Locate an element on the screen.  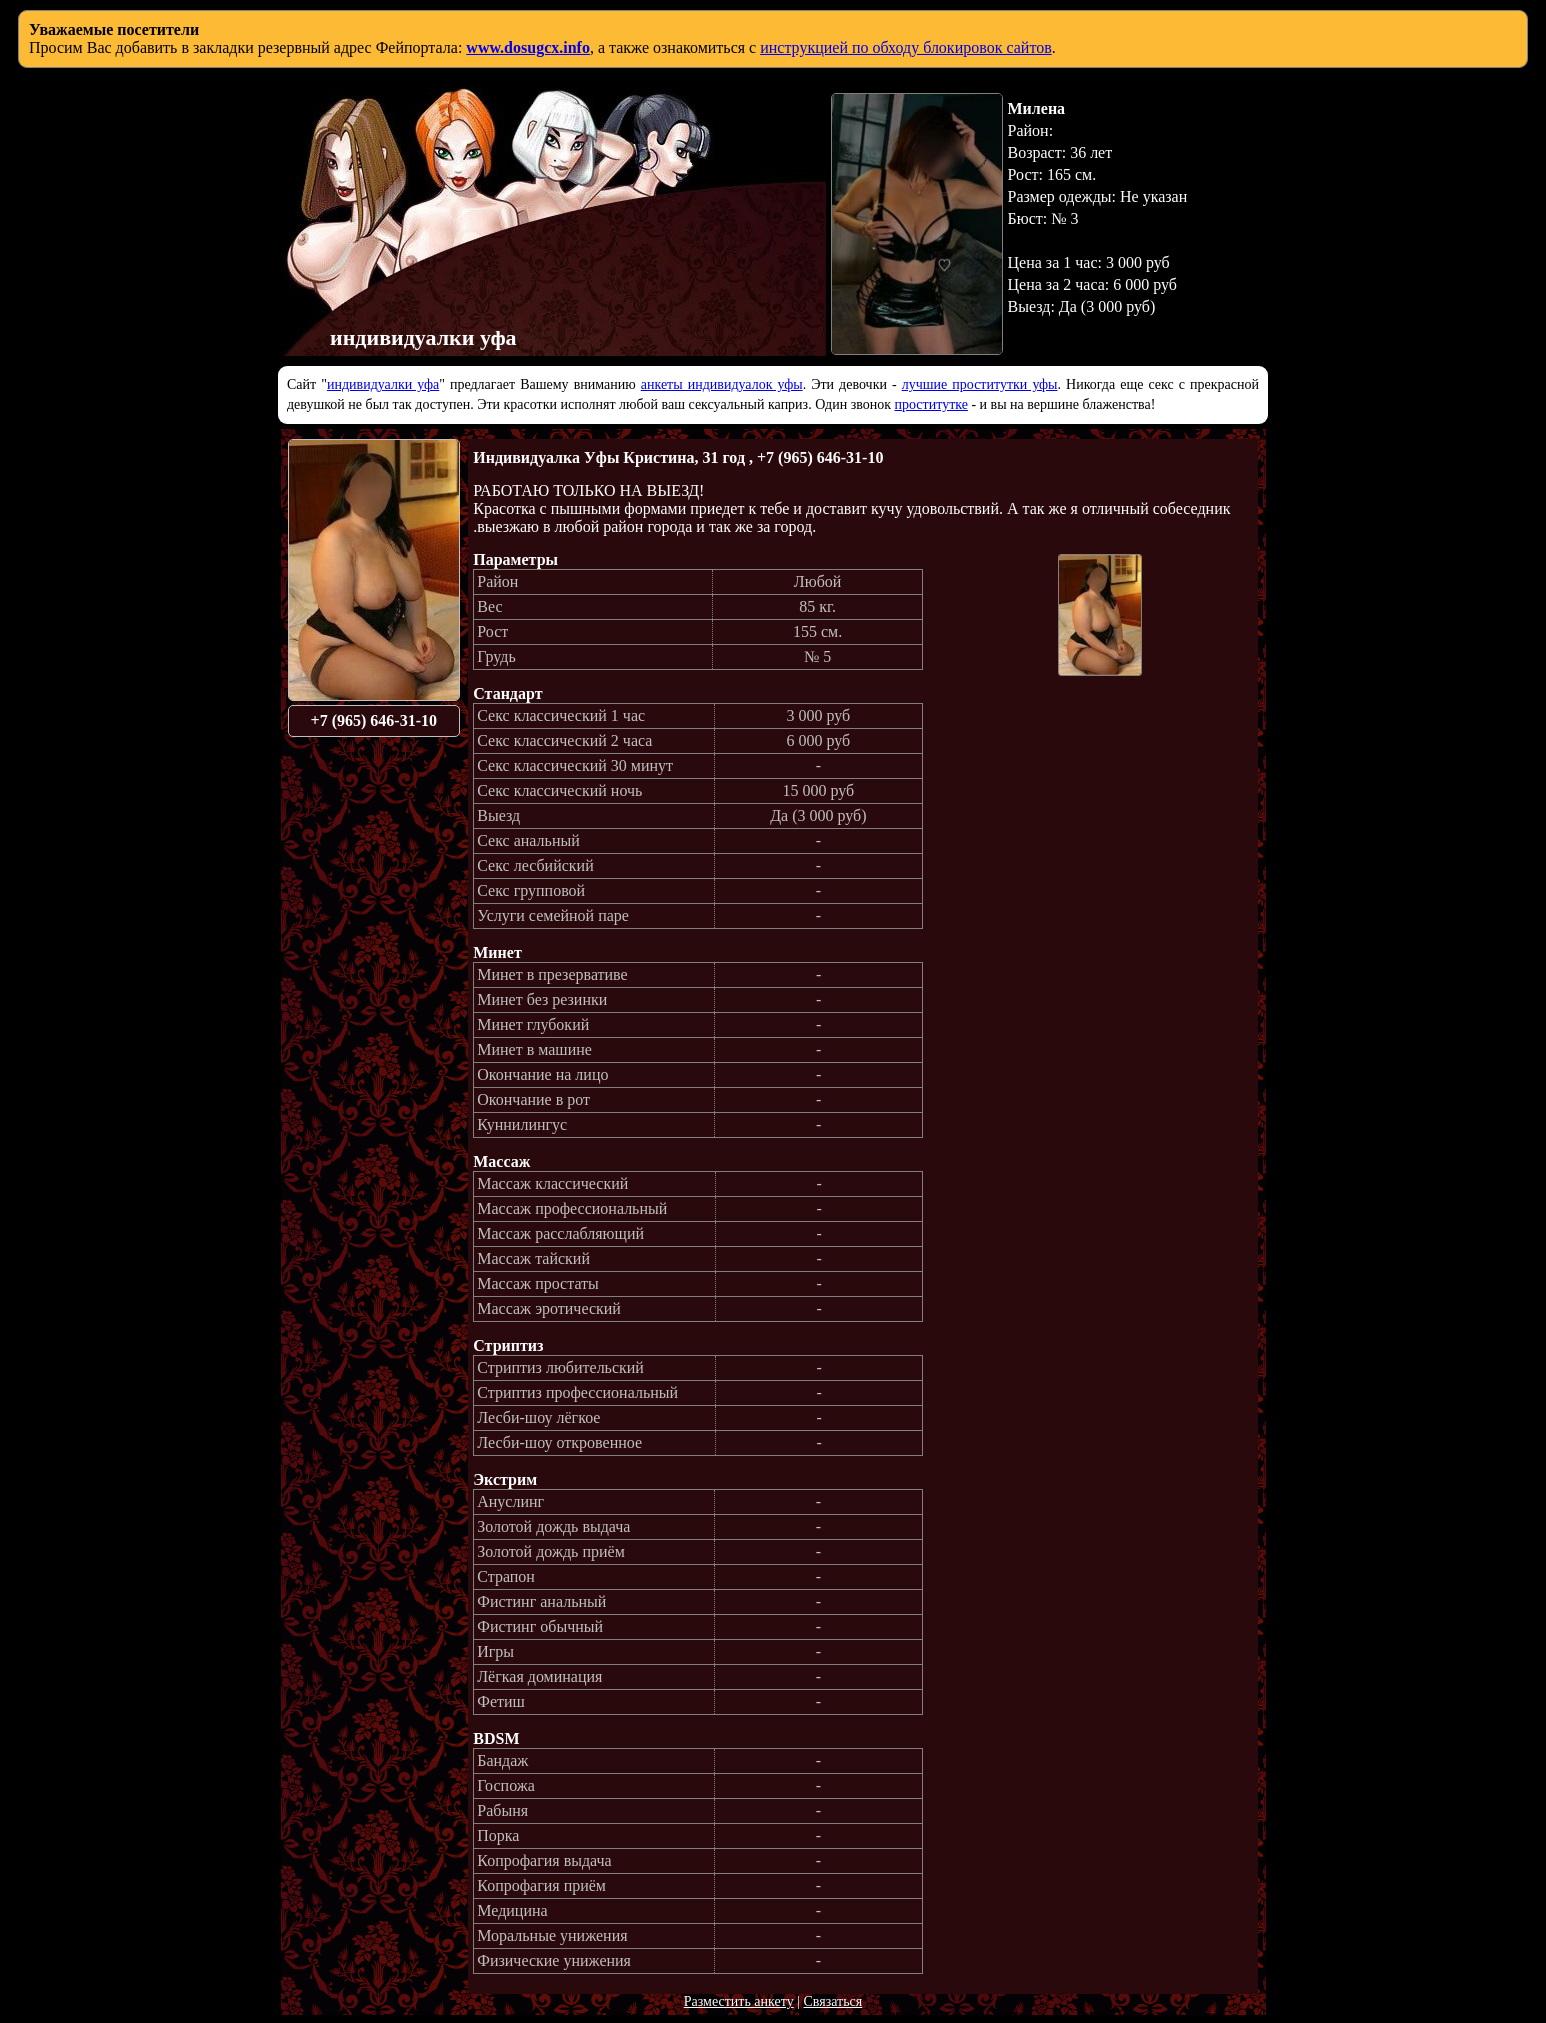
проститутке is located at coordinates (931, 404).